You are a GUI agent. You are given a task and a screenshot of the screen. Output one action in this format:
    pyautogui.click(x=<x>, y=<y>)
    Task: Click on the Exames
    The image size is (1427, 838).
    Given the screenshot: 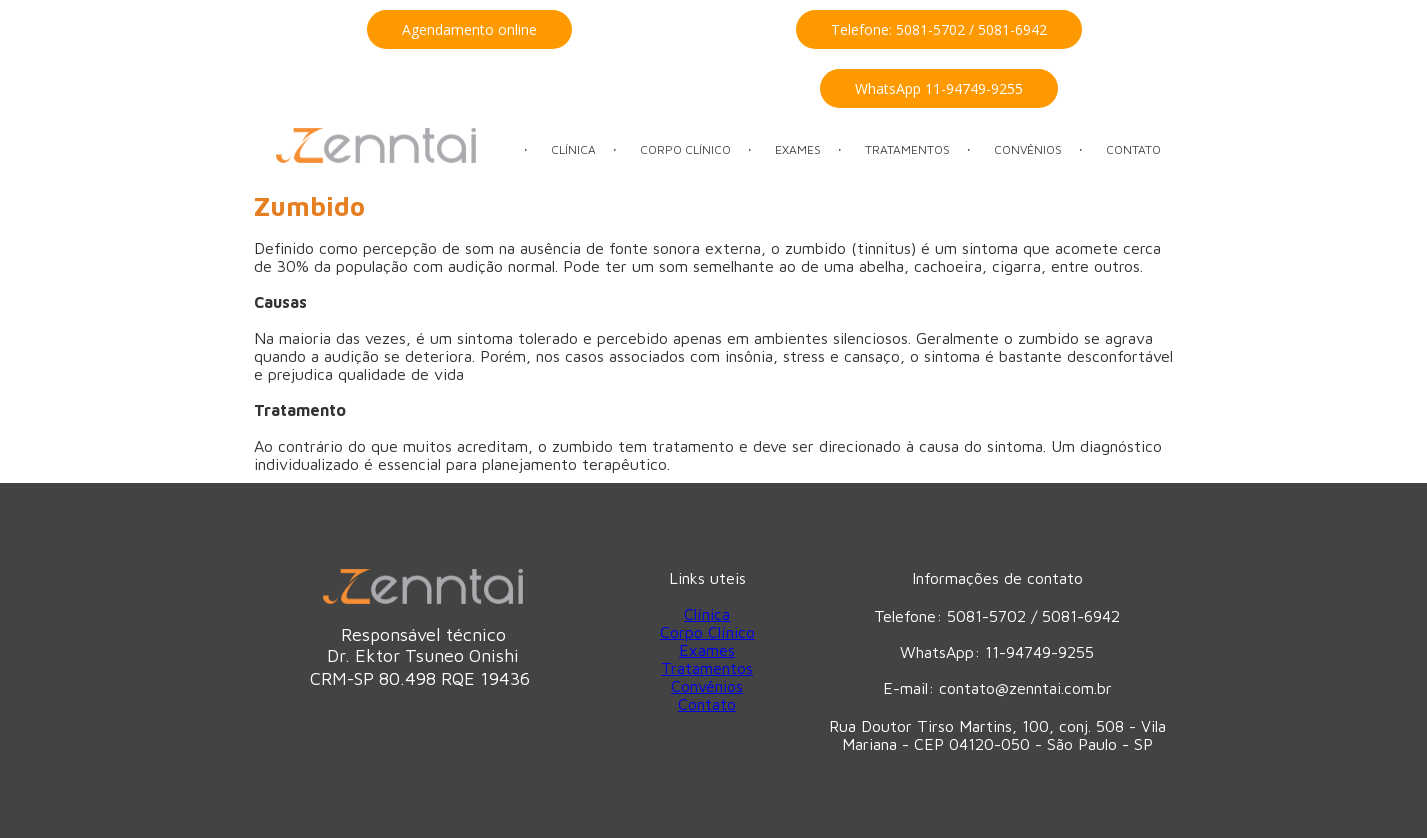 What is the action you would take?
    pyautogui.click(x=707, y=650)
    